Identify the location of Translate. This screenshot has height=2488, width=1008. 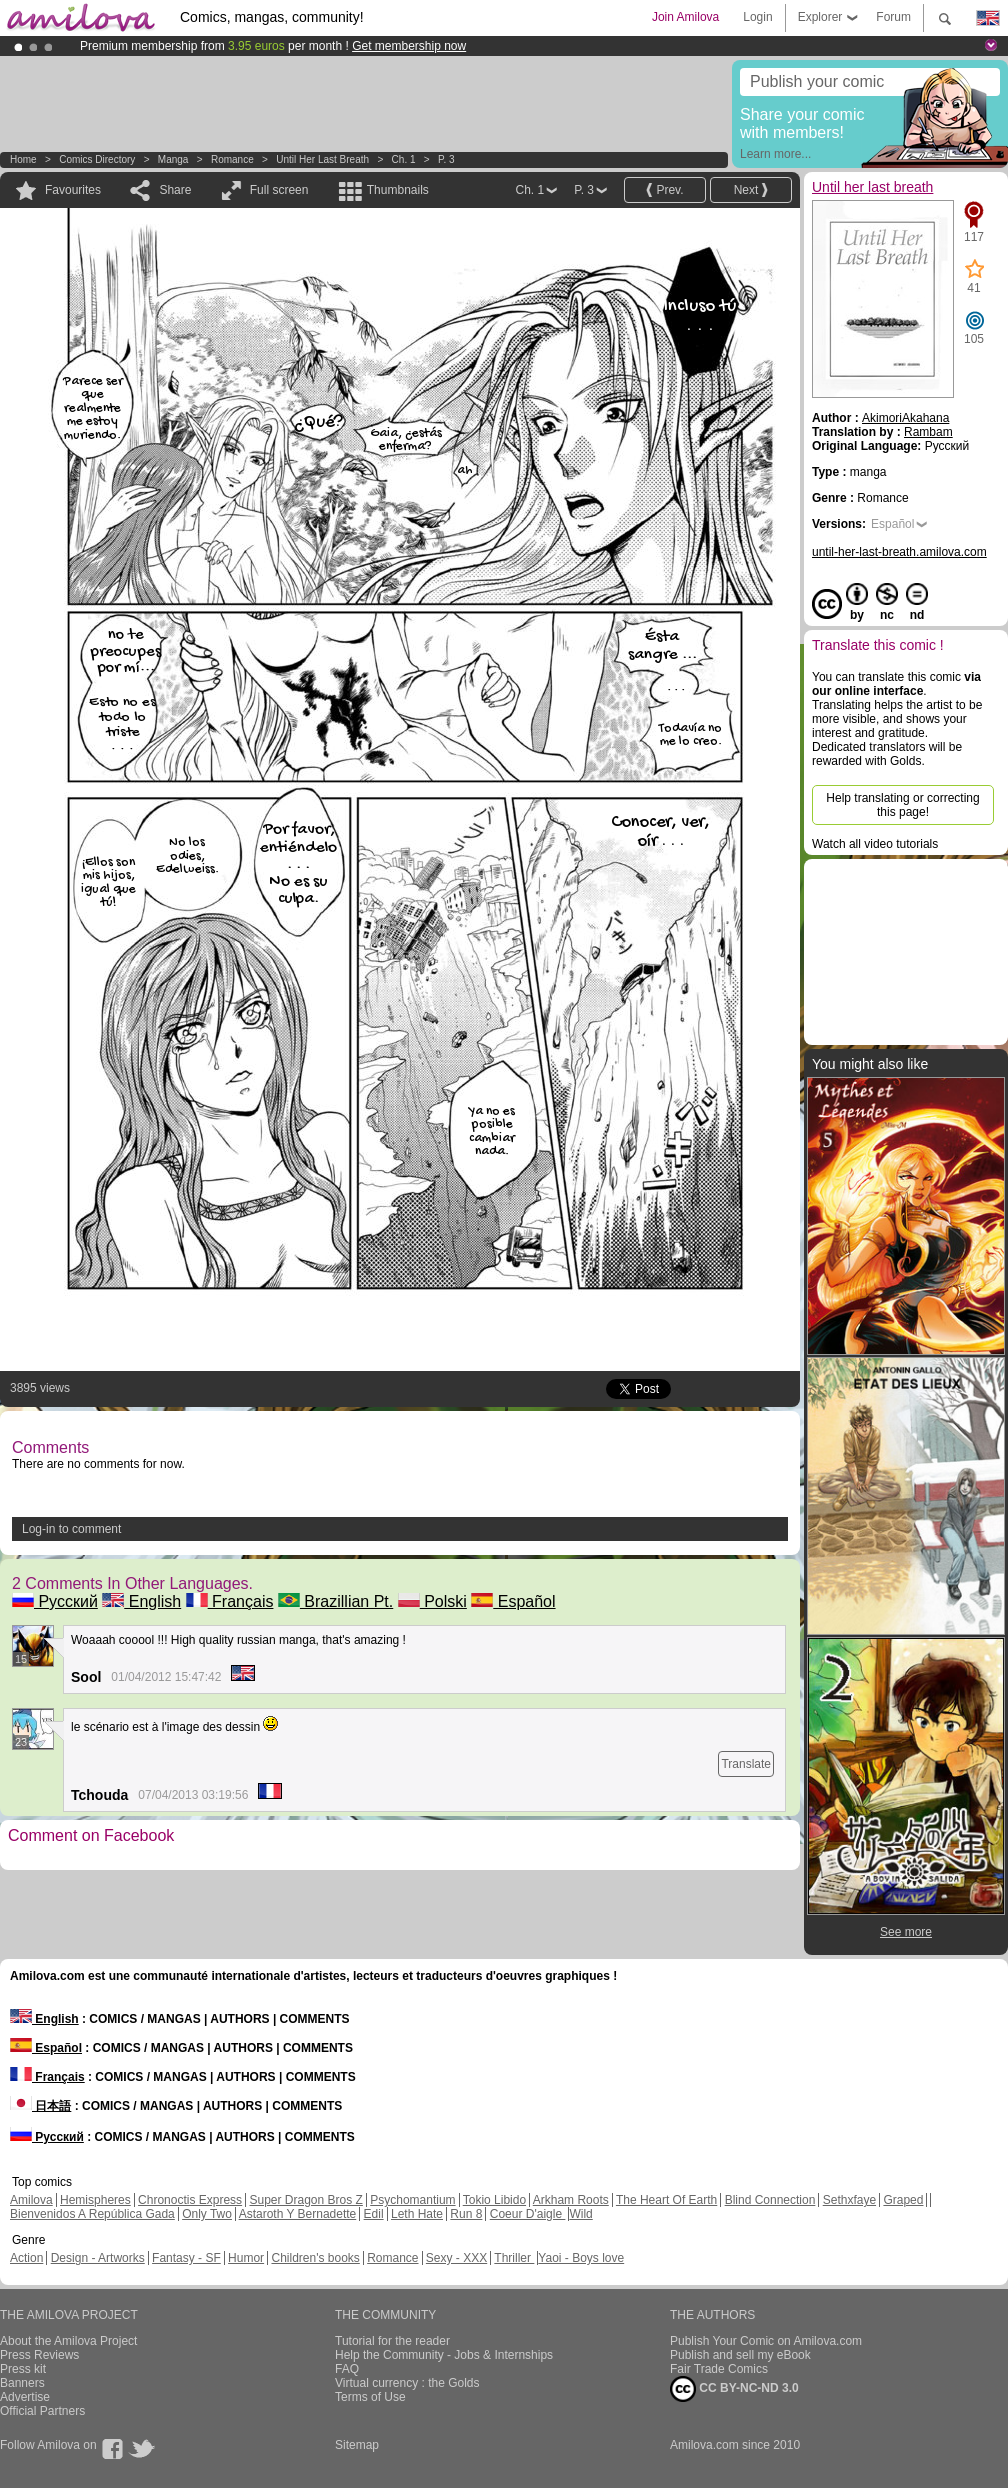
(746, 1764).